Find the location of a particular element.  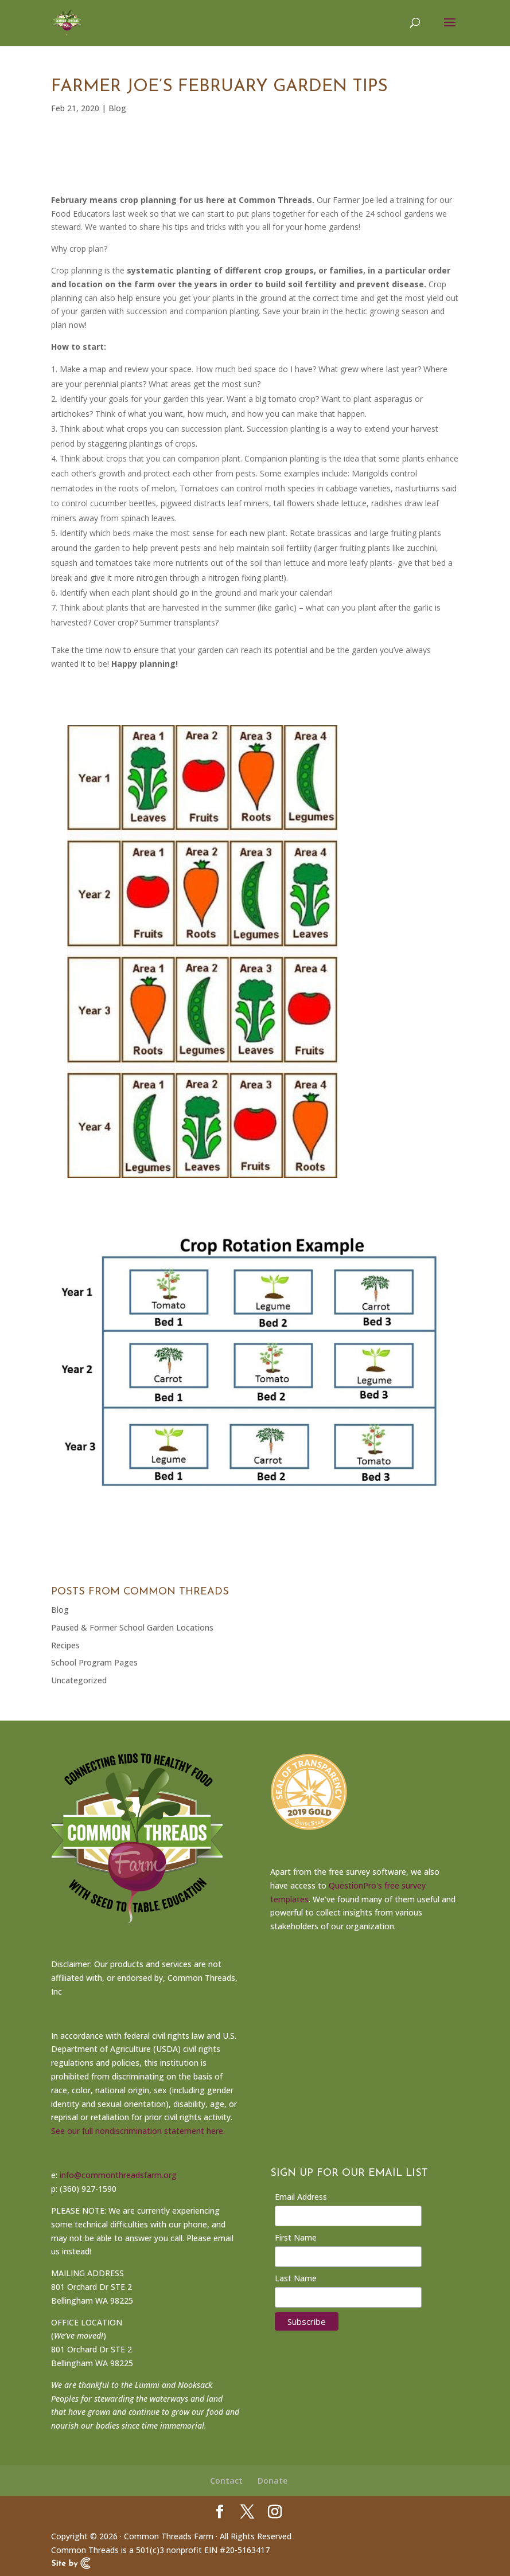

First Name is located at coordinates (296, 2237).